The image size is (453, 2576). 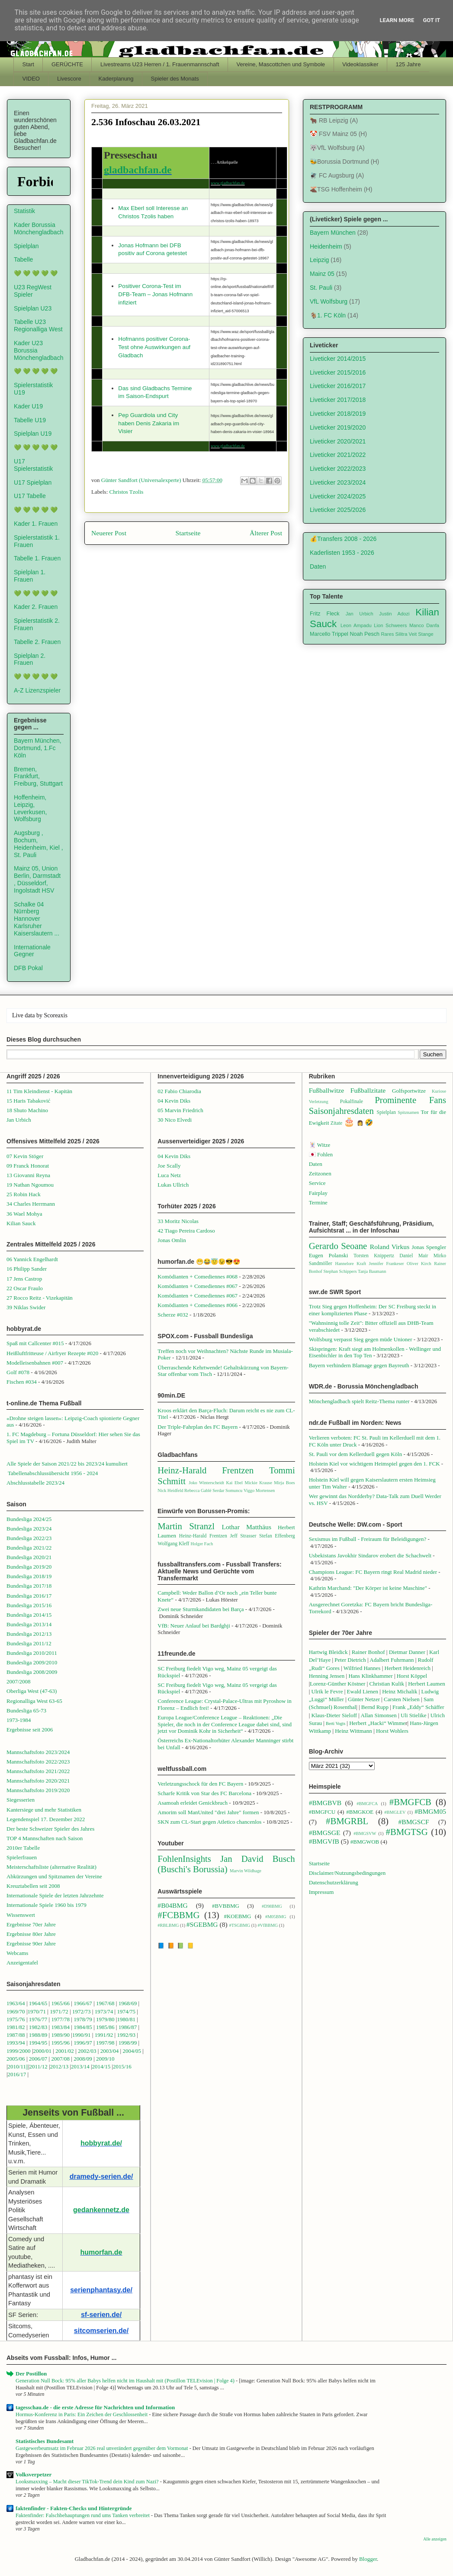 What do you see at coordinates (108, 533) in the screenshot?
I see `Neuerer Post` at bounding box center [108, 533].